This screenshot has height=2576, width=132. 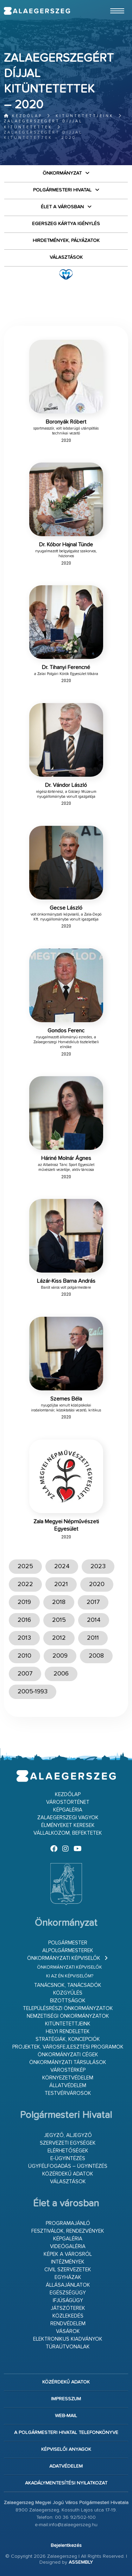 I want to click on Állatvédelem, so click(x=67, y=2085).